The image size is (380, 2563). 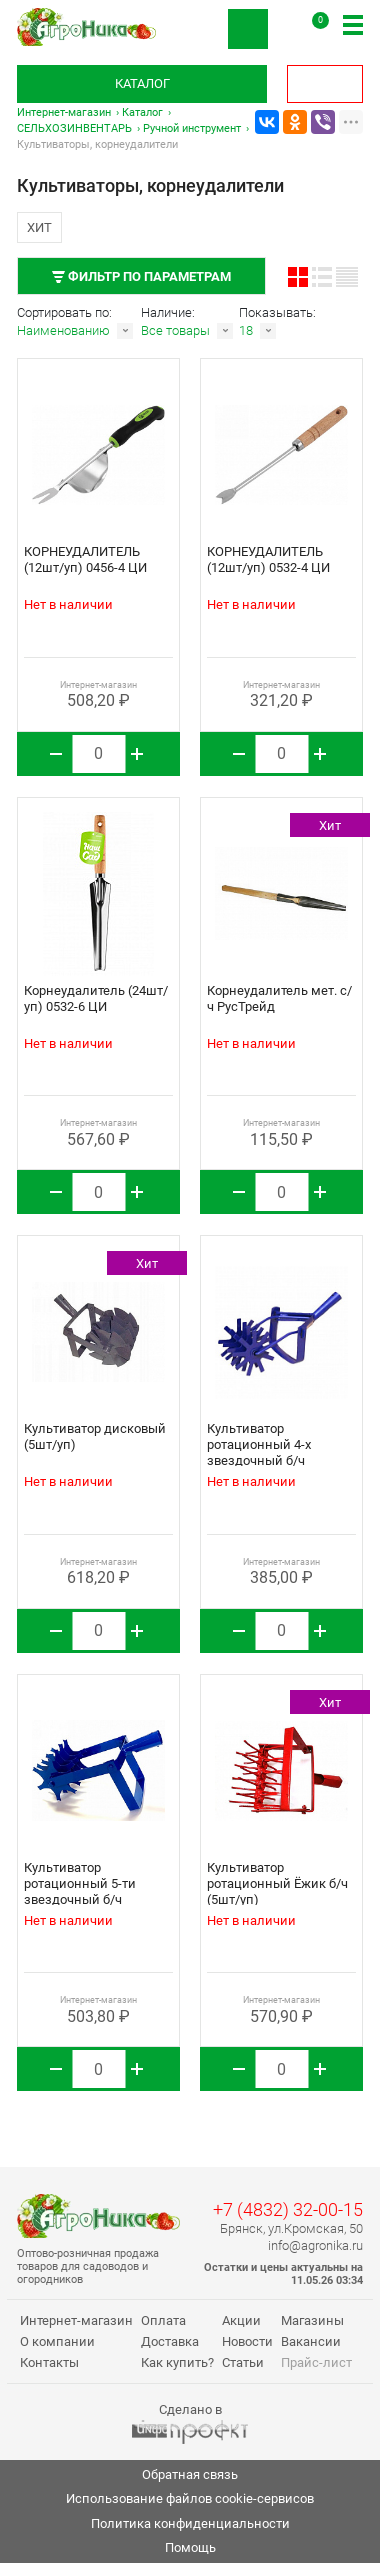 I want to click on Культиватор ротационный Ёжик б/ч (5шт/уп), so click(x=277, y=1883).